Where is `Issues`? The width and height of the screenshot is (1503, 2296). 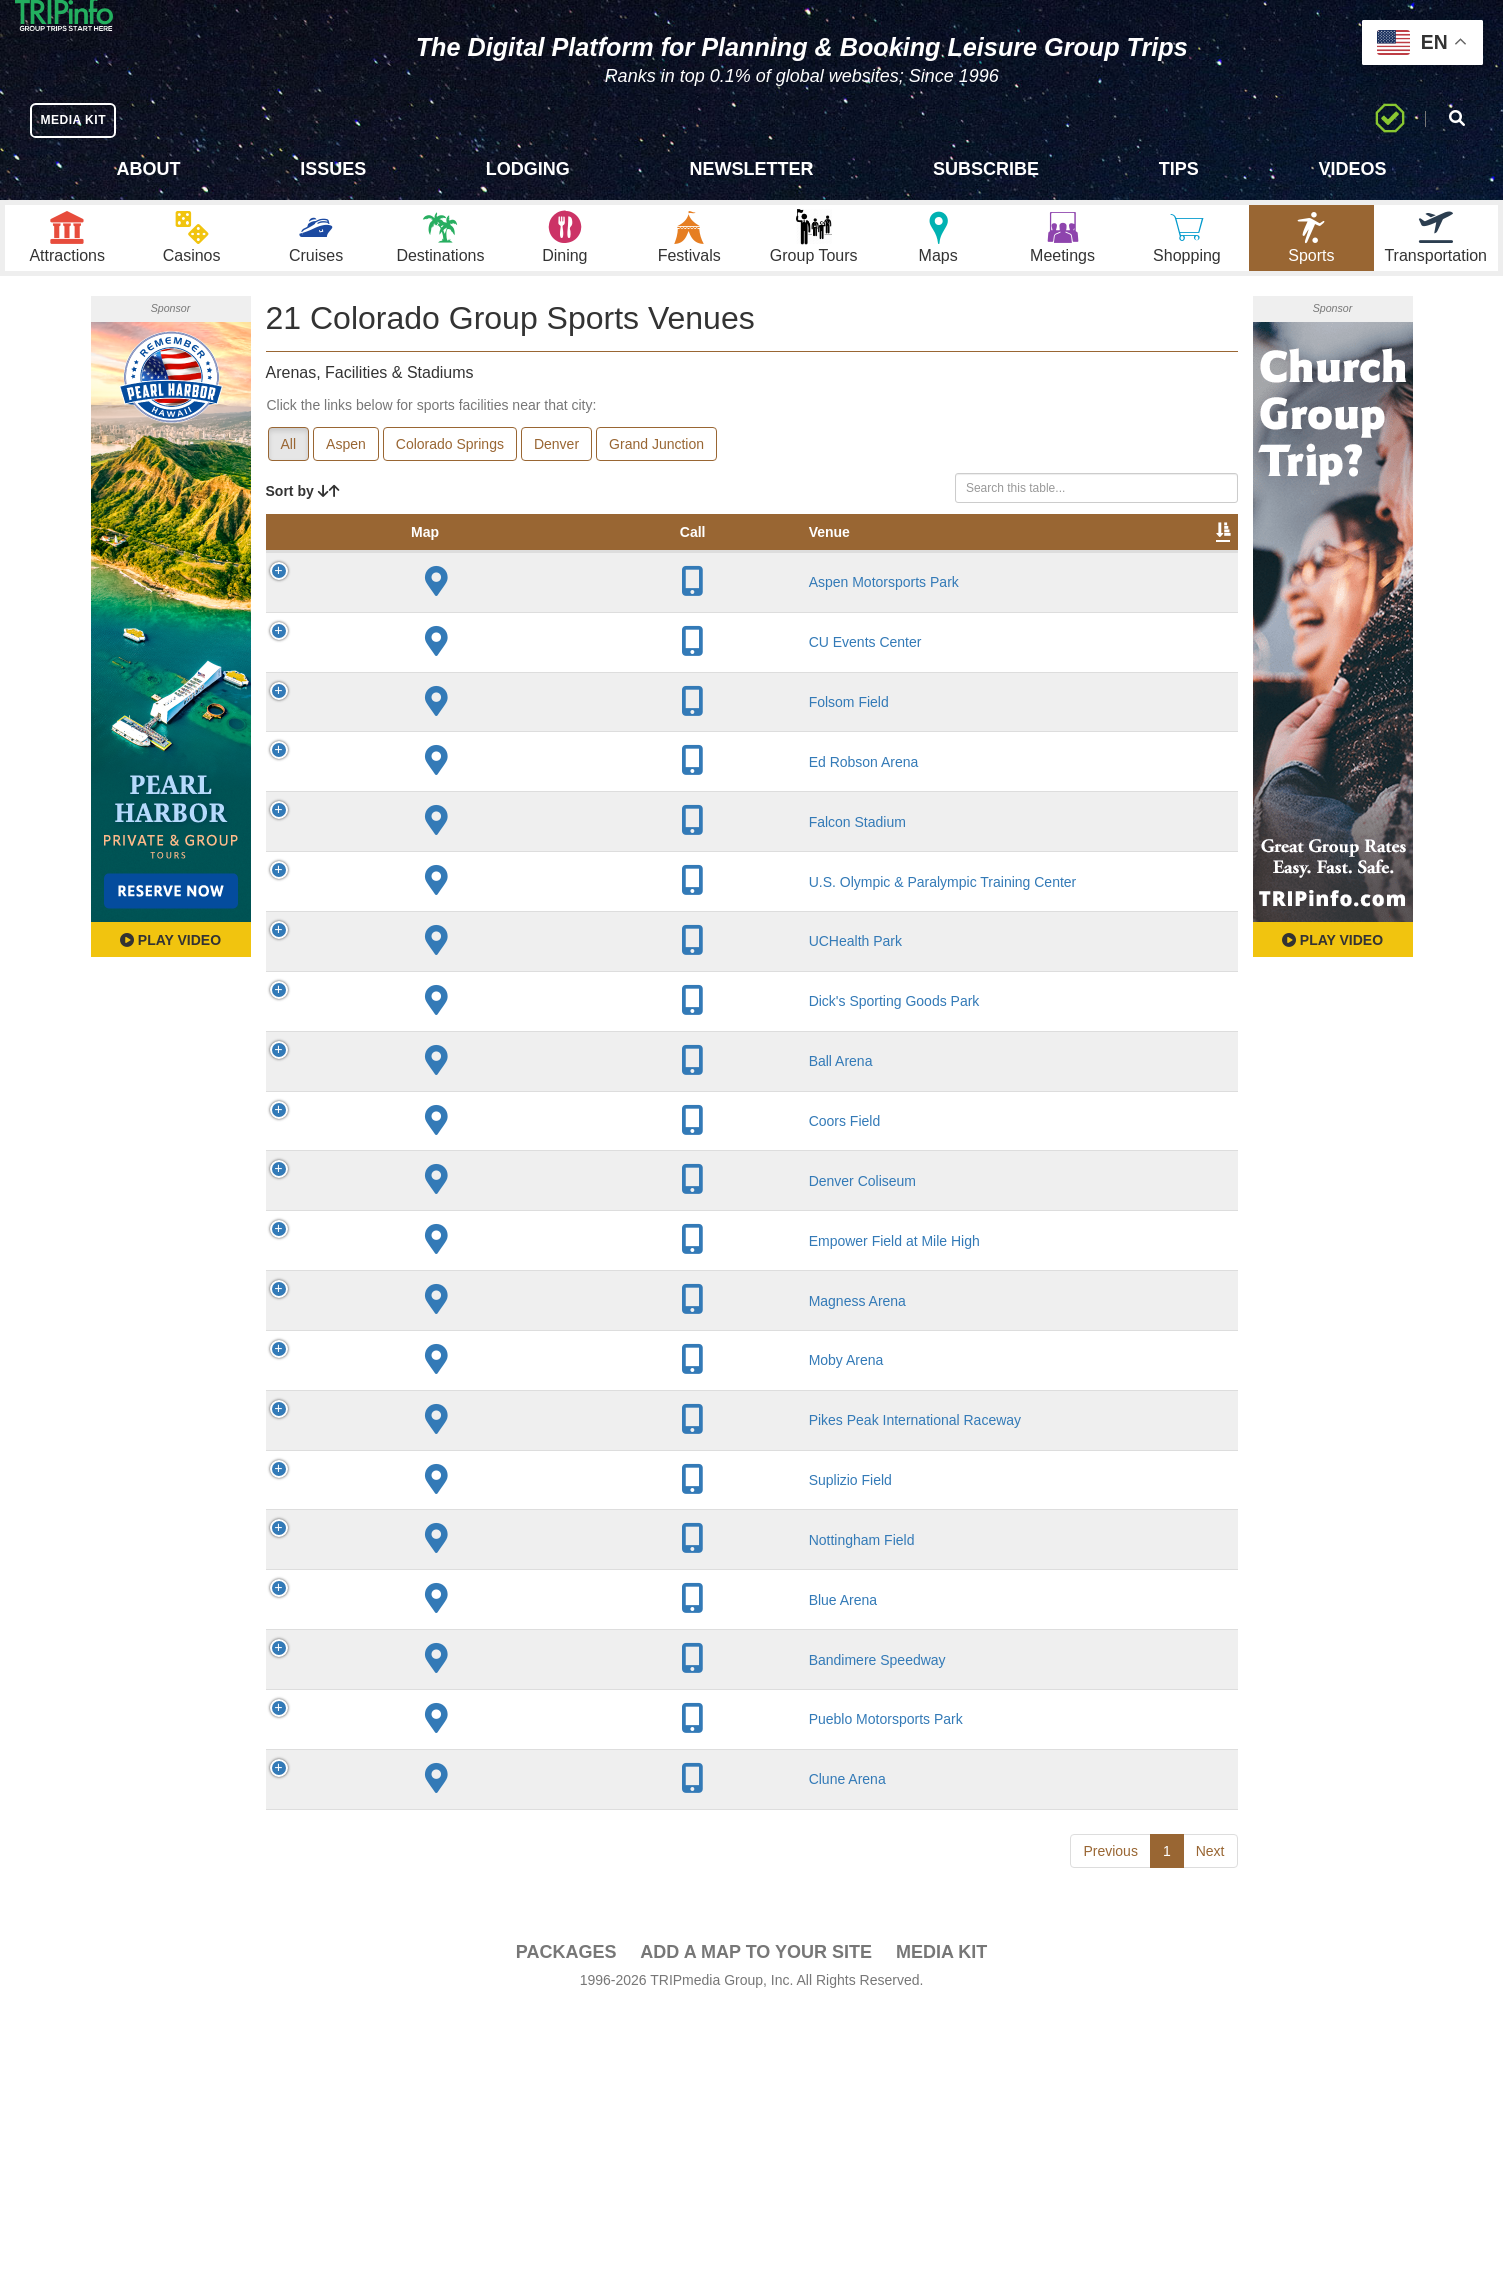
Issues is located at coordinates (333, 169).